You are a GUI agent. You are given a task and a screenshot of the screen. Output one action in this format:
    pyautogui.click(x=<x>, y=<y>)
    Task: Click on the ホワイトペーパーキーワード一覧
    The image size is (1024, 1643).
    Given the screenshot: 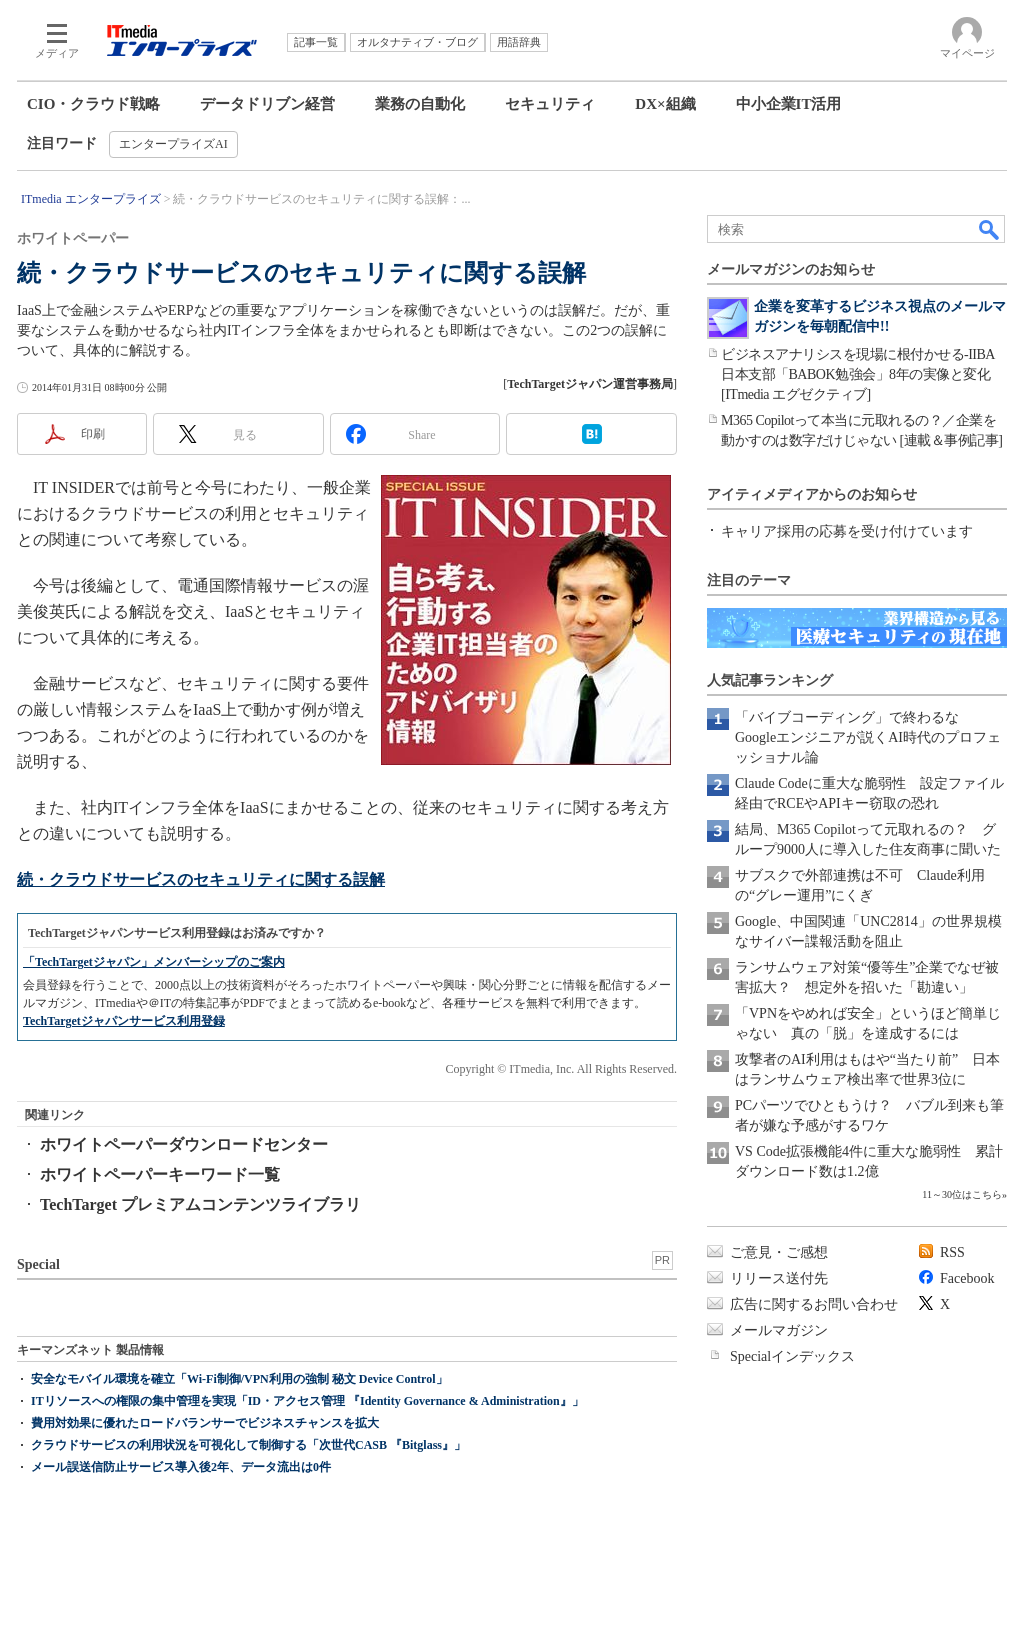 What is the action you would take?
    pyautogui.click(x=160, y=1174)
    